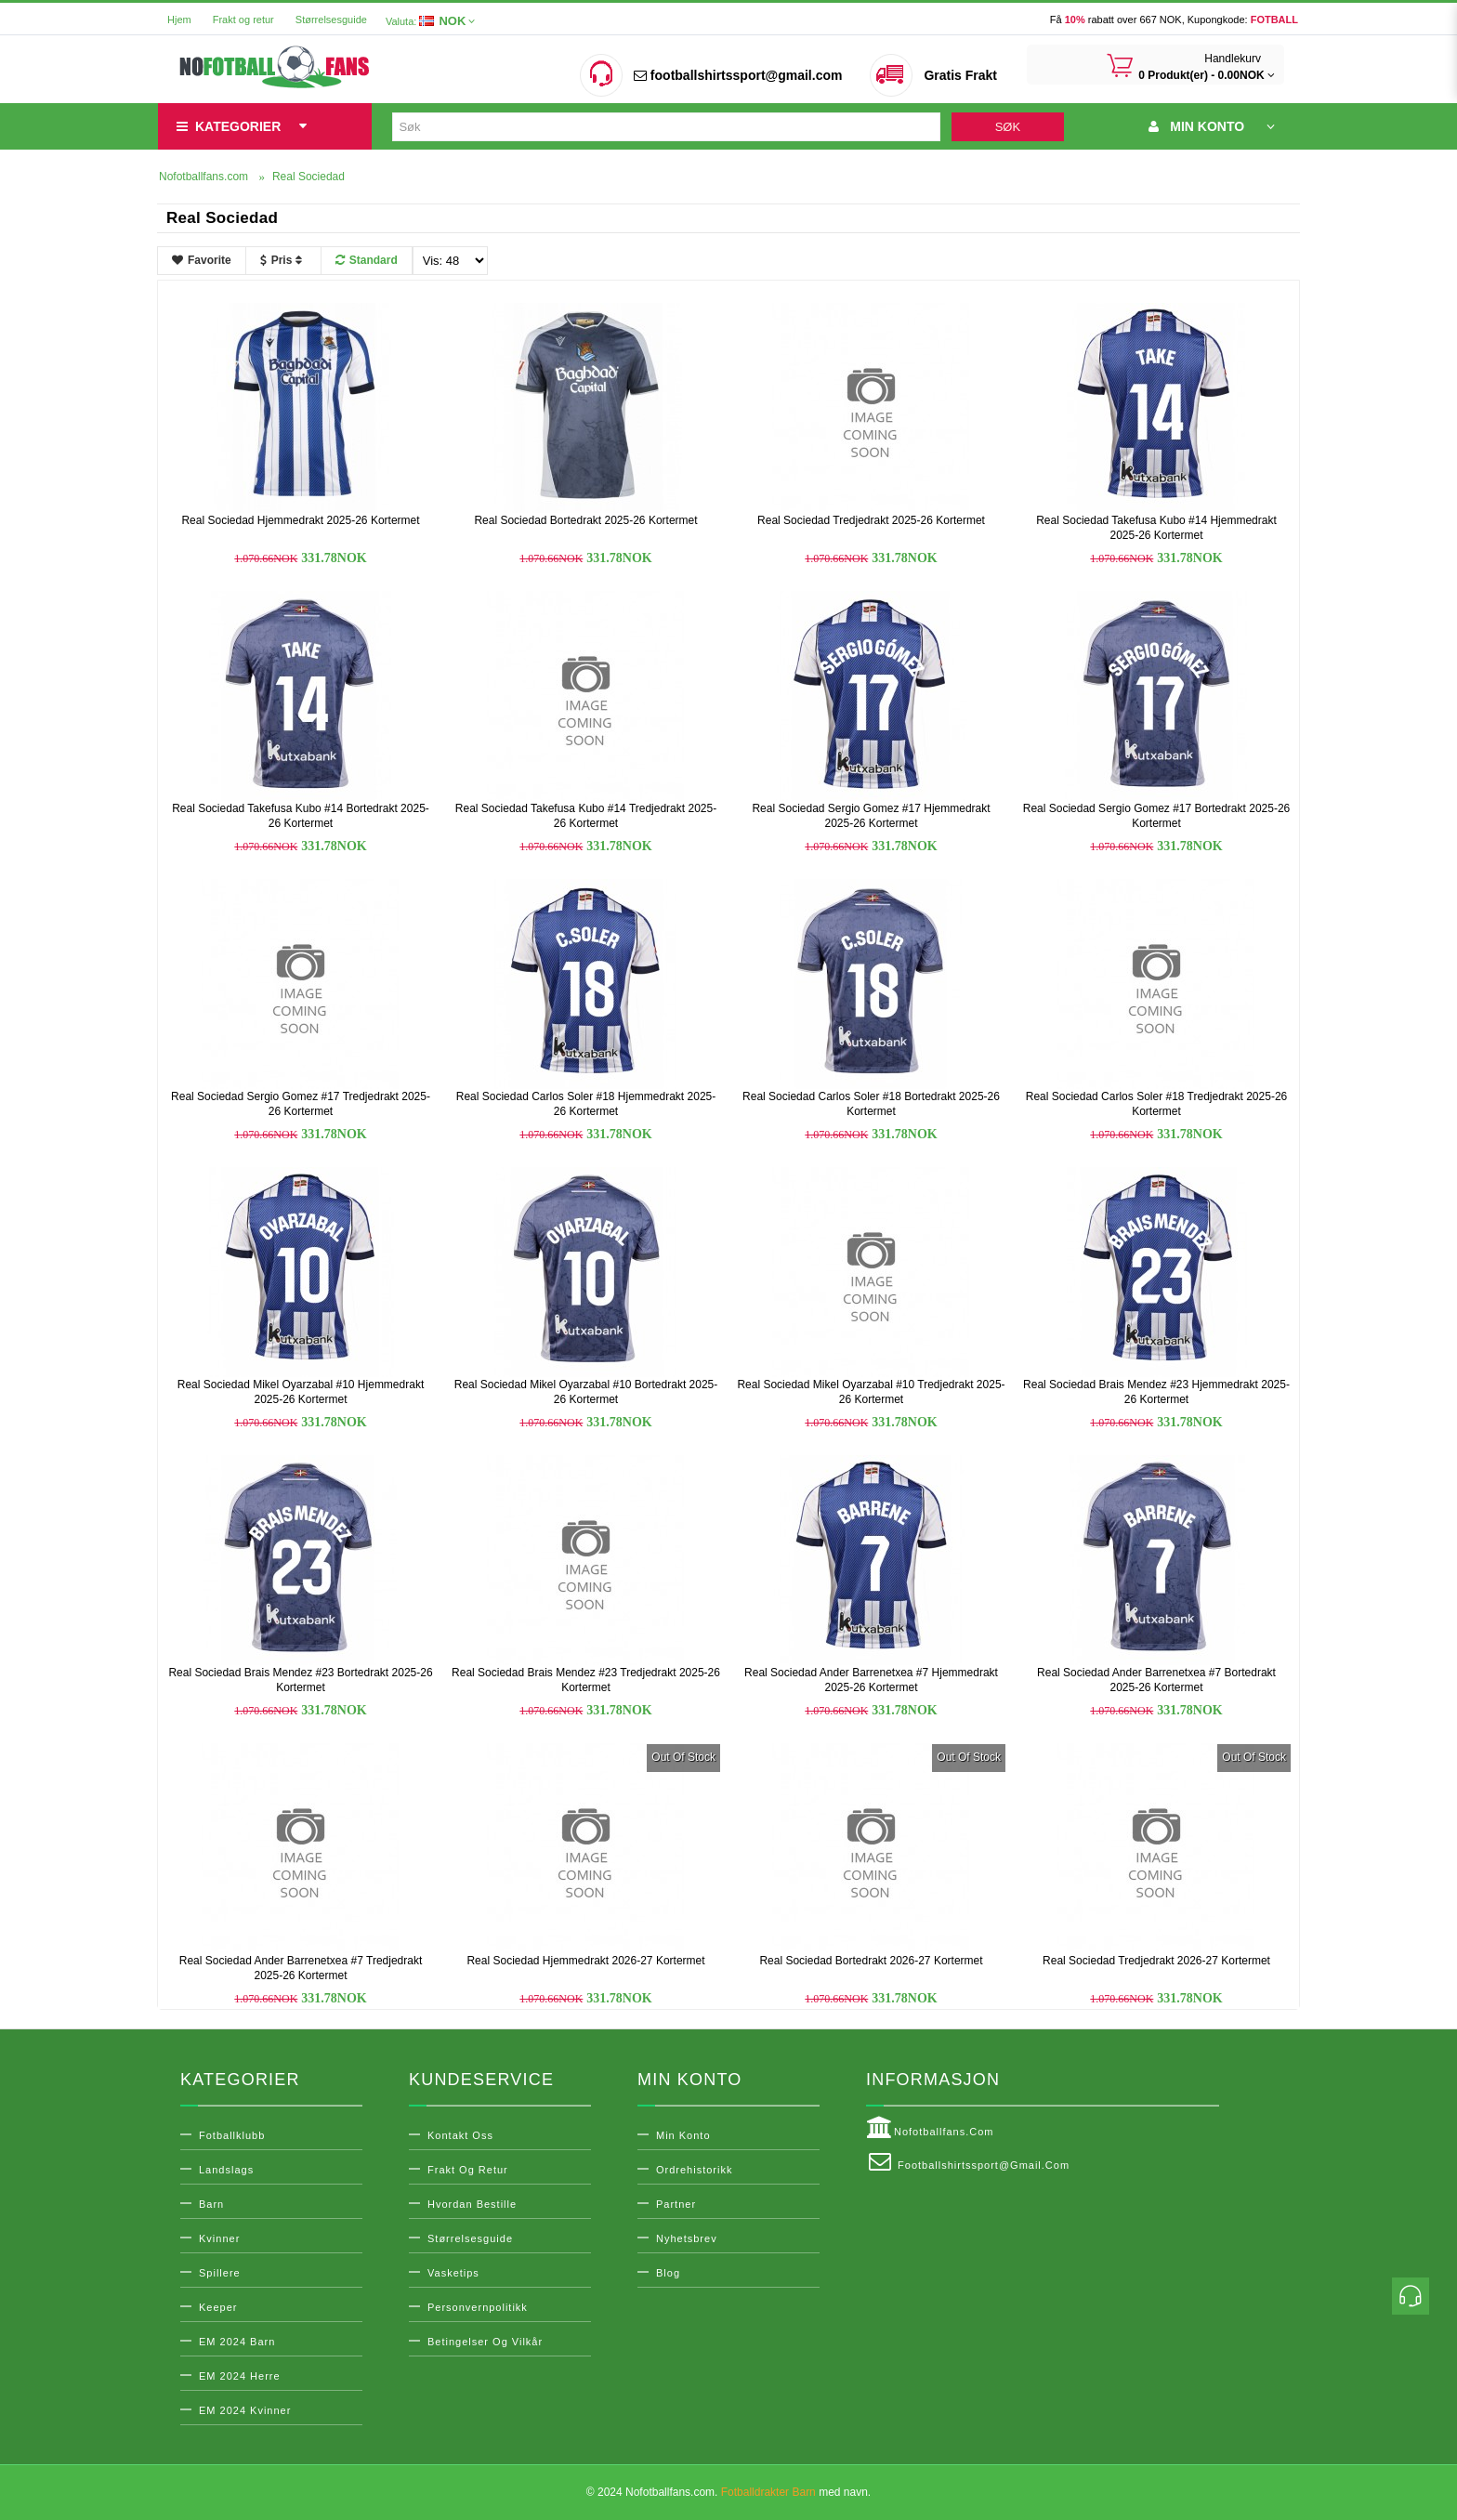 The height and width of the screenshot is (2520, 1457). What do you see at coordinates (686, 2238) in the screenshot?
I see `Nyhetsbrev` at bounding box center [686, 2238].